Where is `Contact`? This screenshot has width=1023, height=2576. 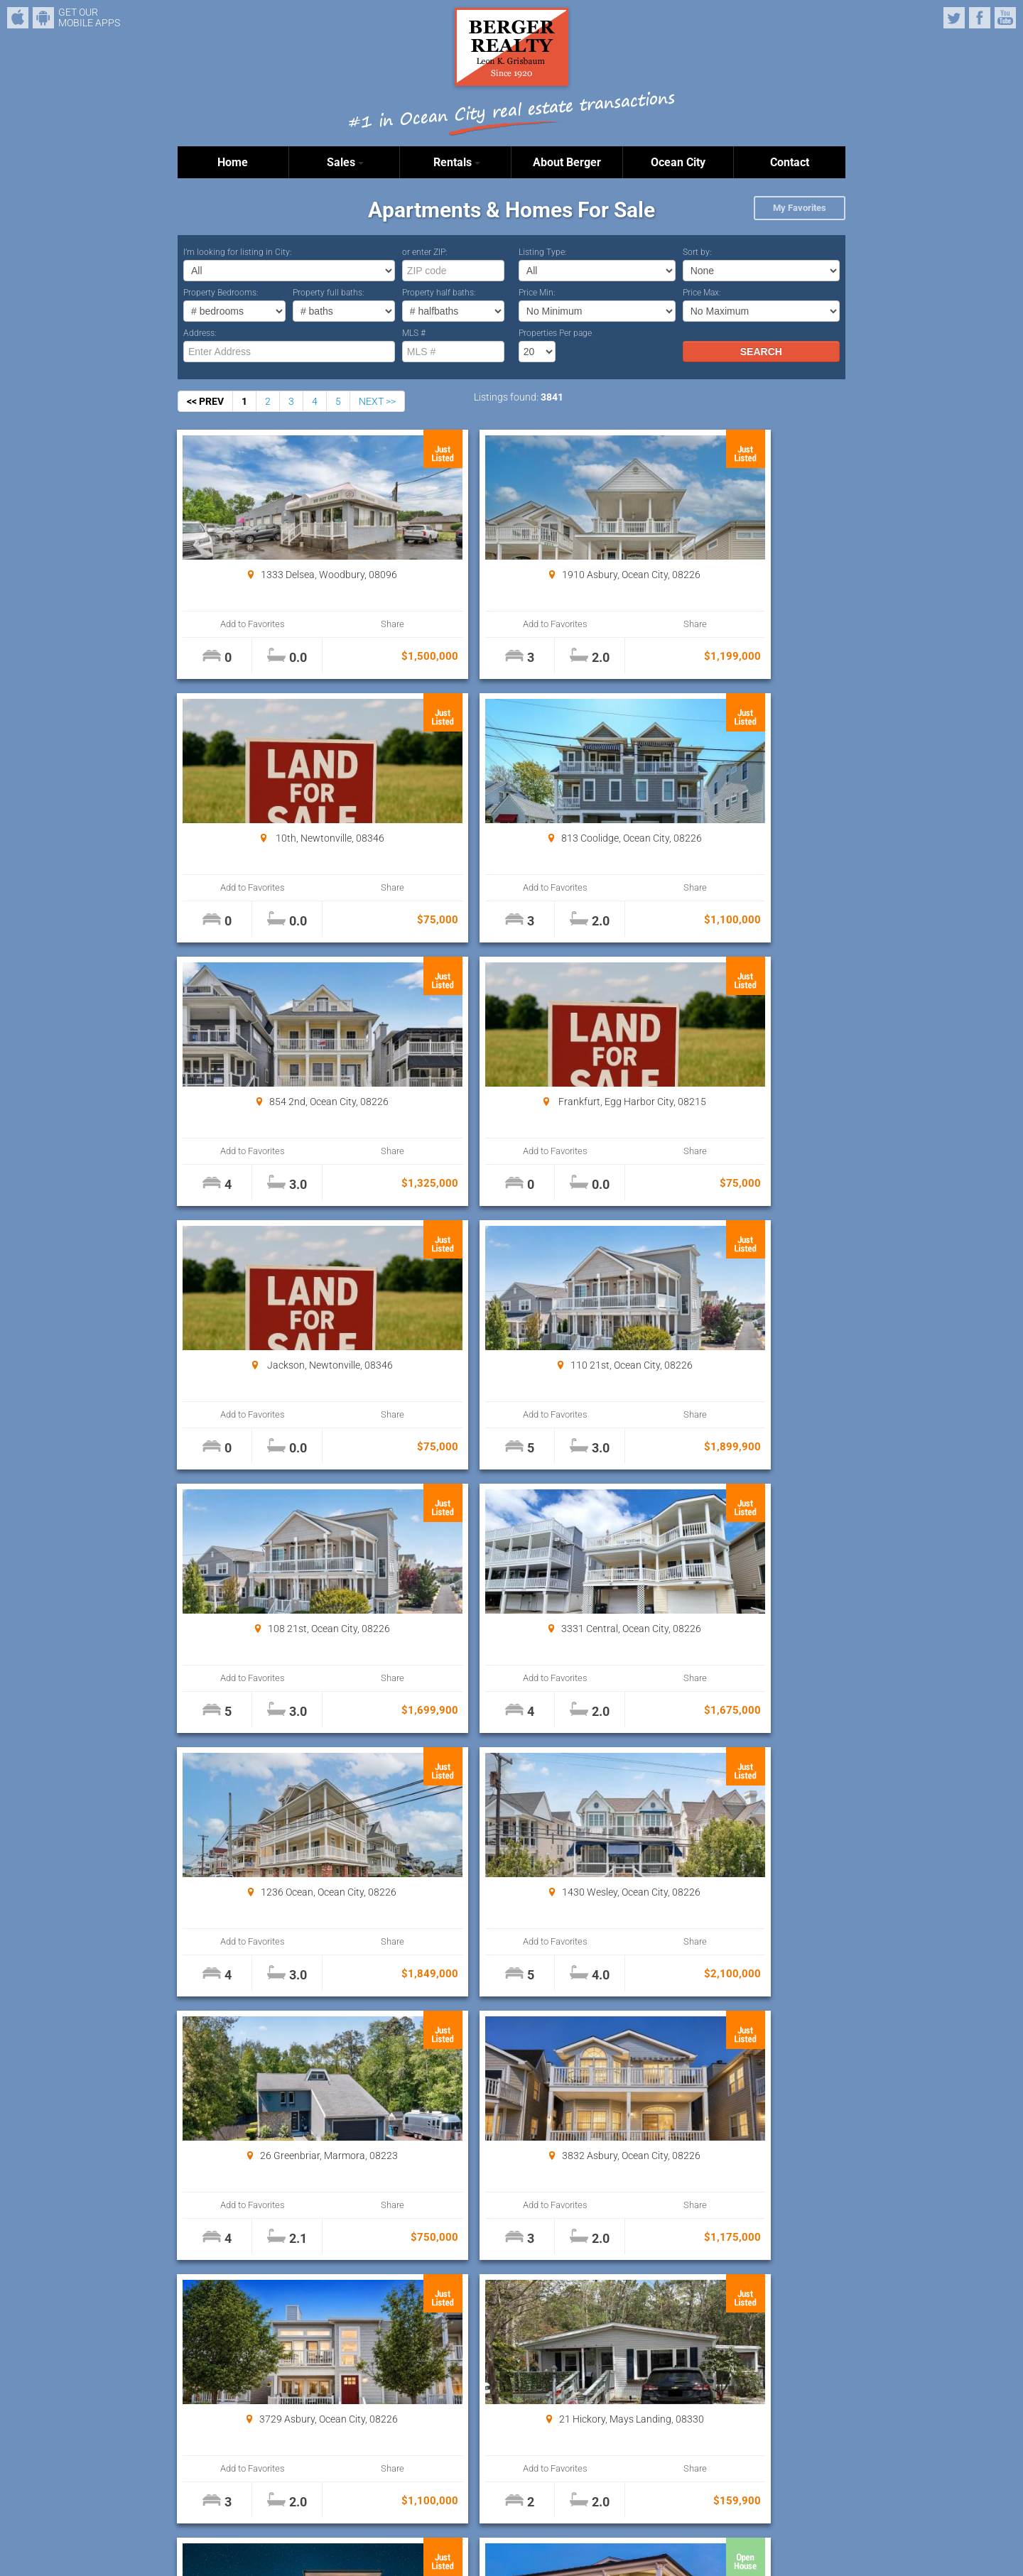
Contact is located at coordinates (789, 162).